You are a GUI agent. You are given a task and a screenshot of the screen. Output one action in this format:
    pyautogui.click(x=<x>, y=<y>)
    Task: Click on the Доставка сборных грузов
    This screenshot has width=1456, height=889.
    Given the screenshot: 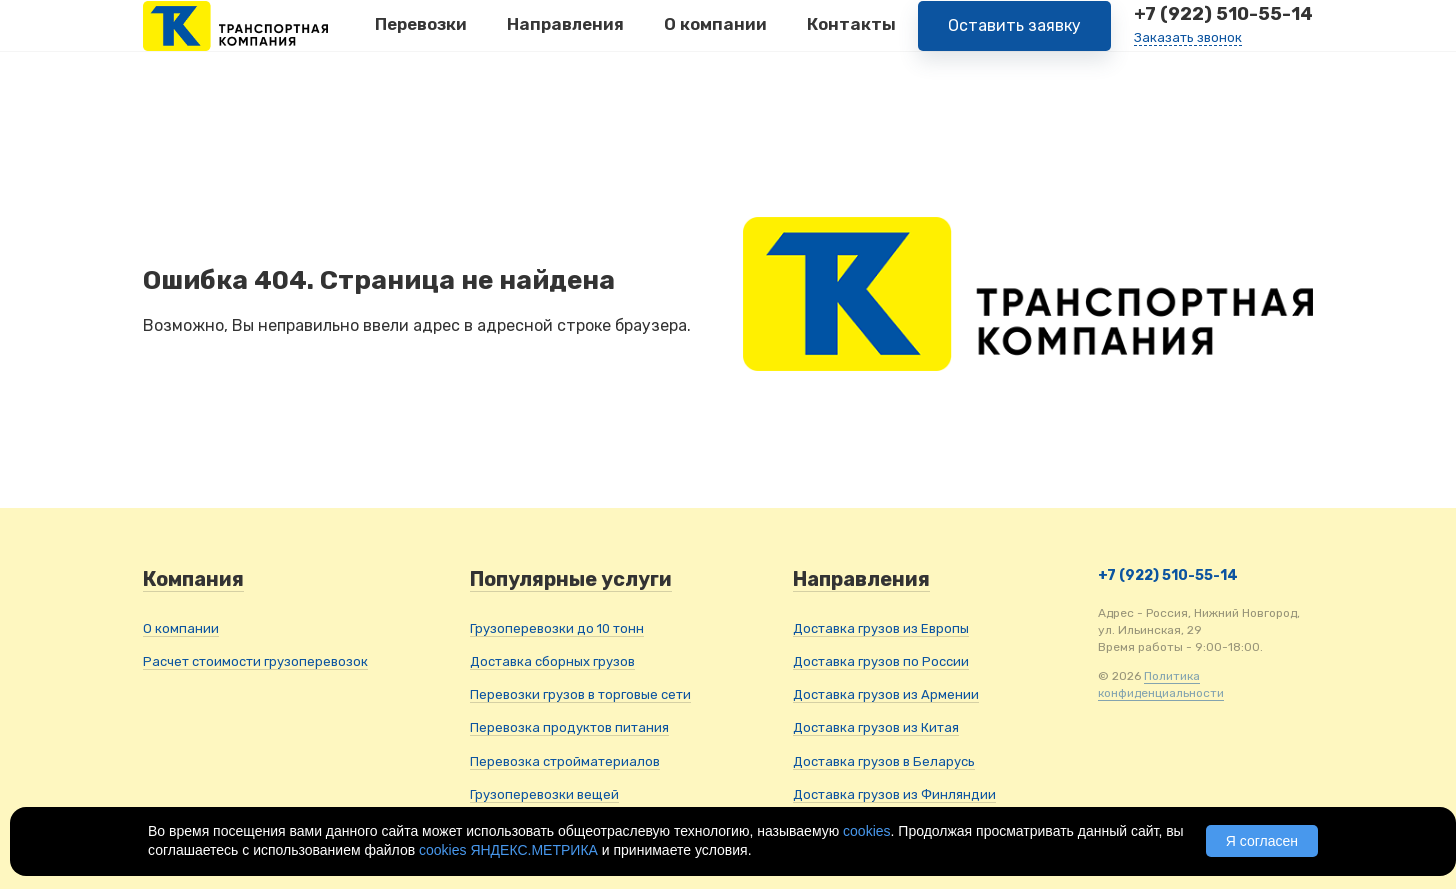 What is the action you would take?
    pyautogui.click(x=552, y=661)
    